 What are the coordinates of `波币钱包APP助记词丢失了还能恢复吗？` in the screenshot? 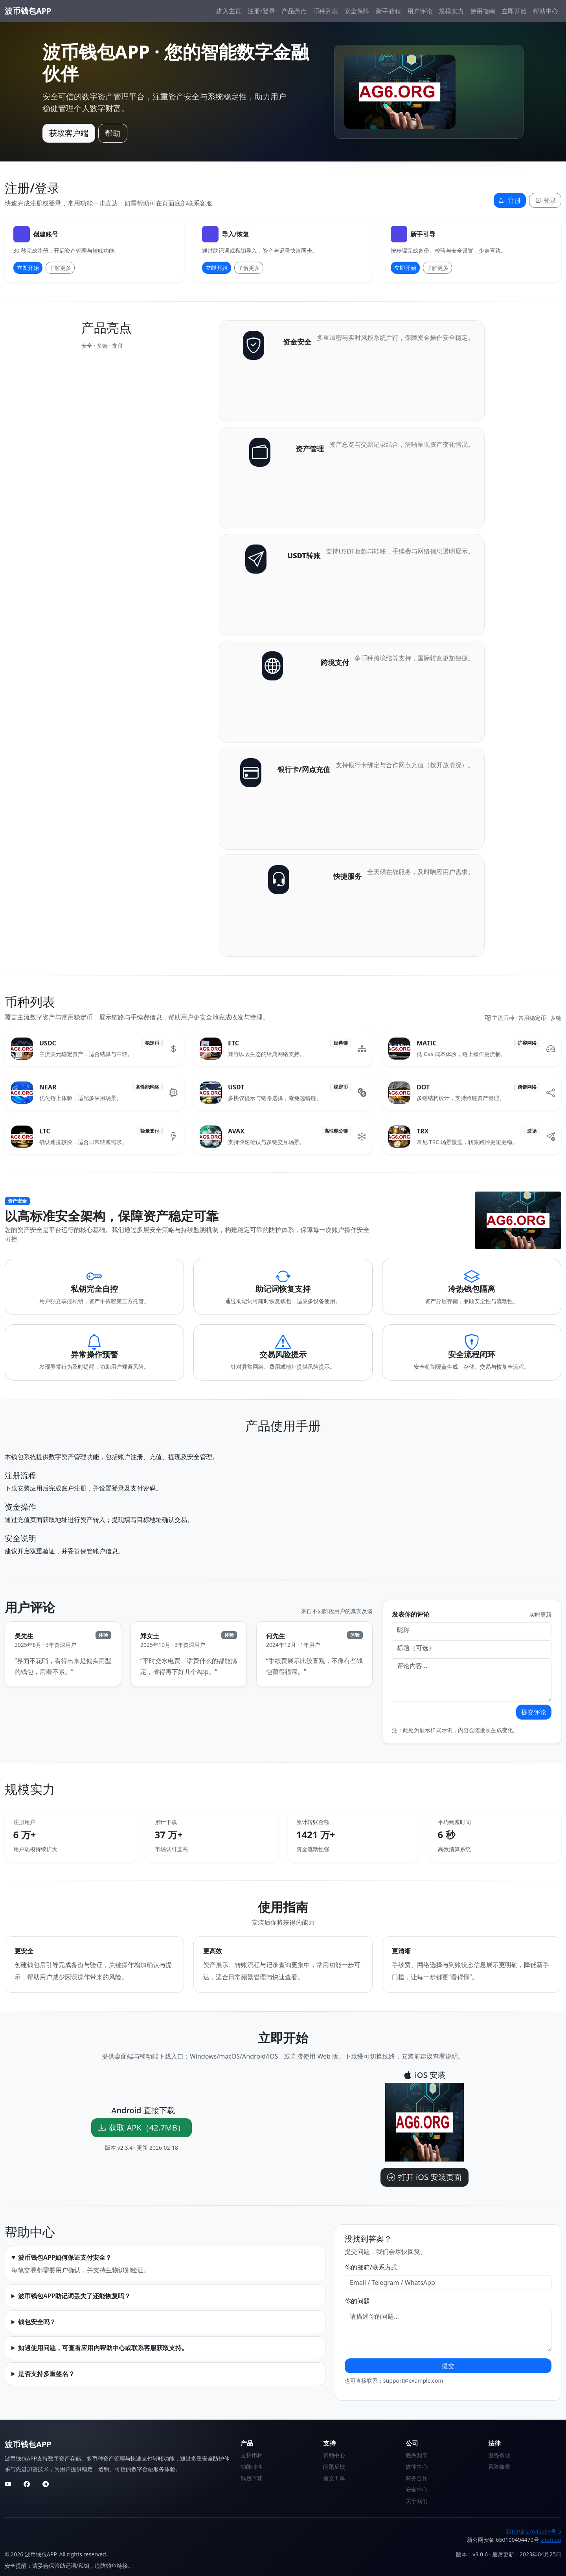 It's located at (74, 2296).